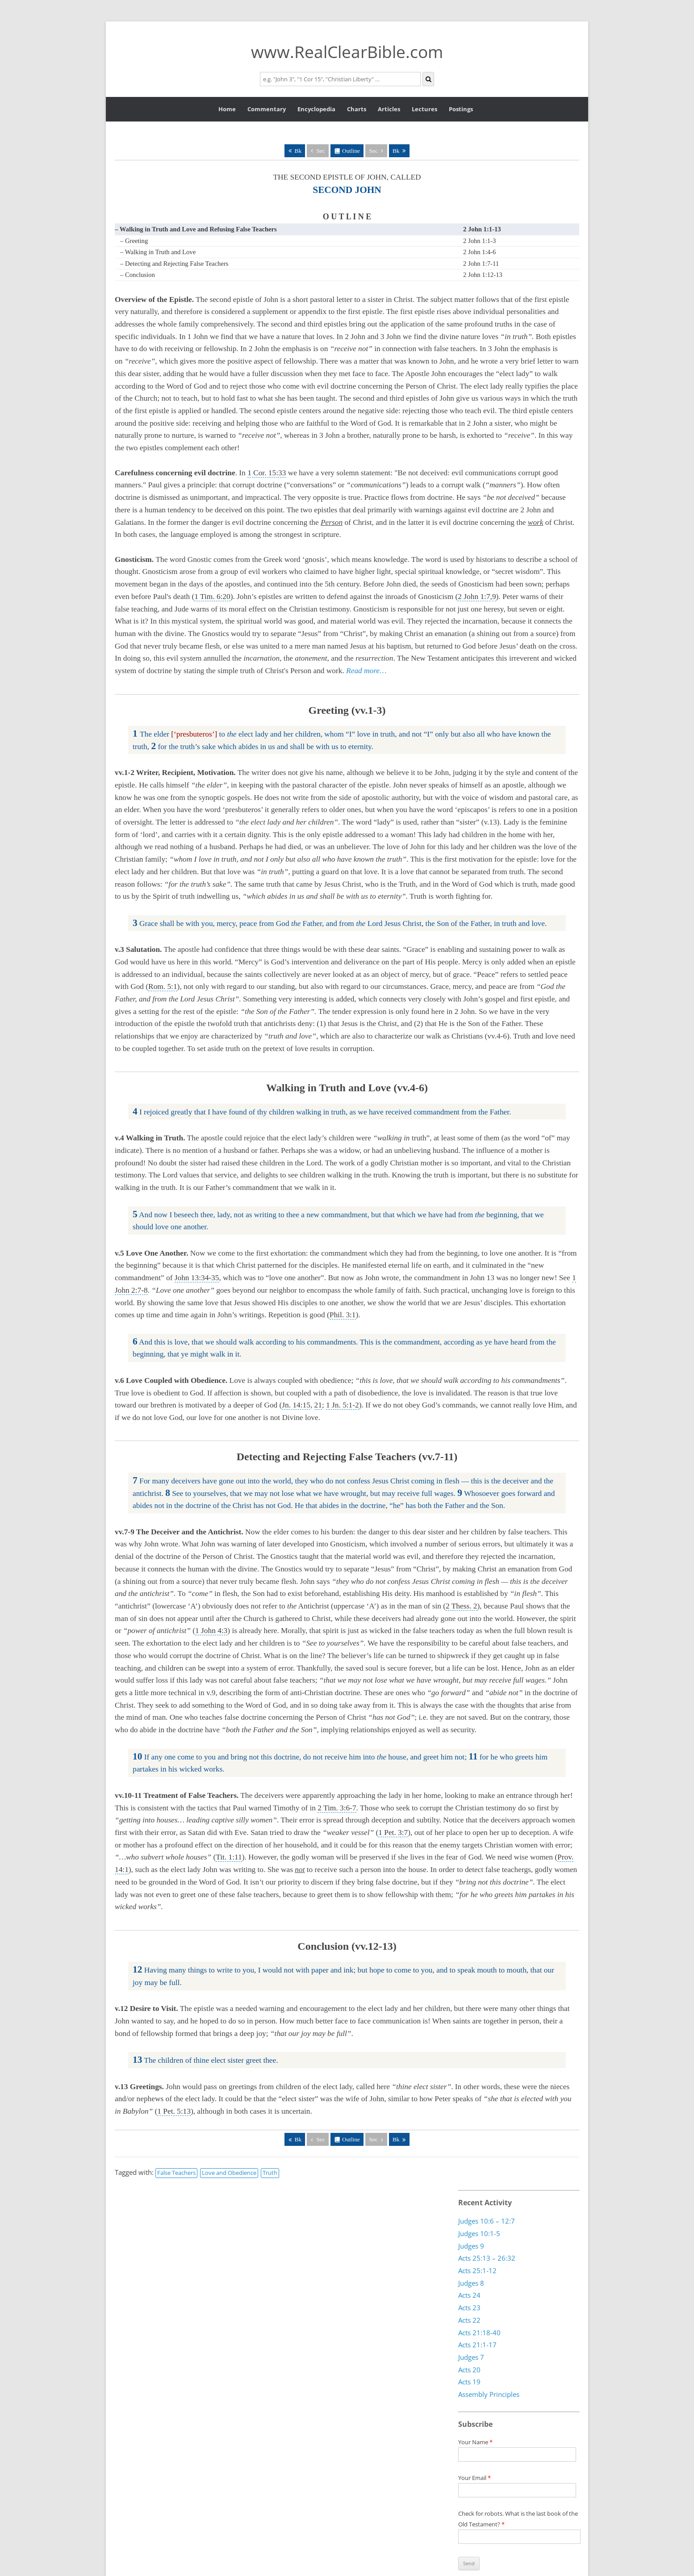 The height and width of the screenshot is (2576, 694). I want to click on 2 John 1:7, so click(474, 596).